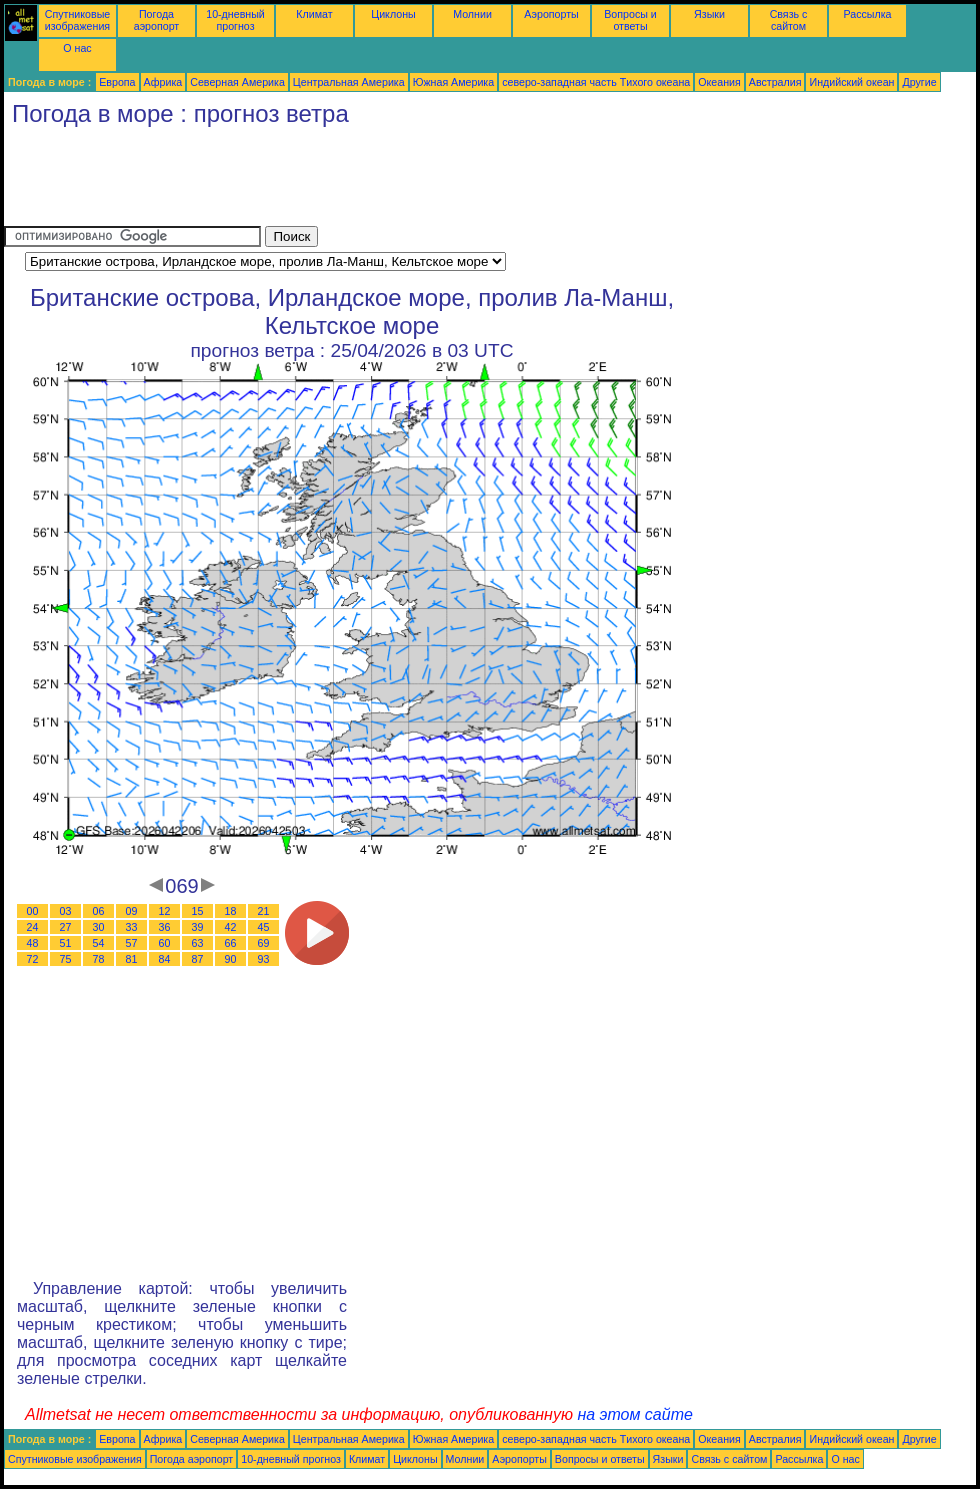  Describe the element at coordinates (66, 959) in the screenshot. I see `75` at that location.